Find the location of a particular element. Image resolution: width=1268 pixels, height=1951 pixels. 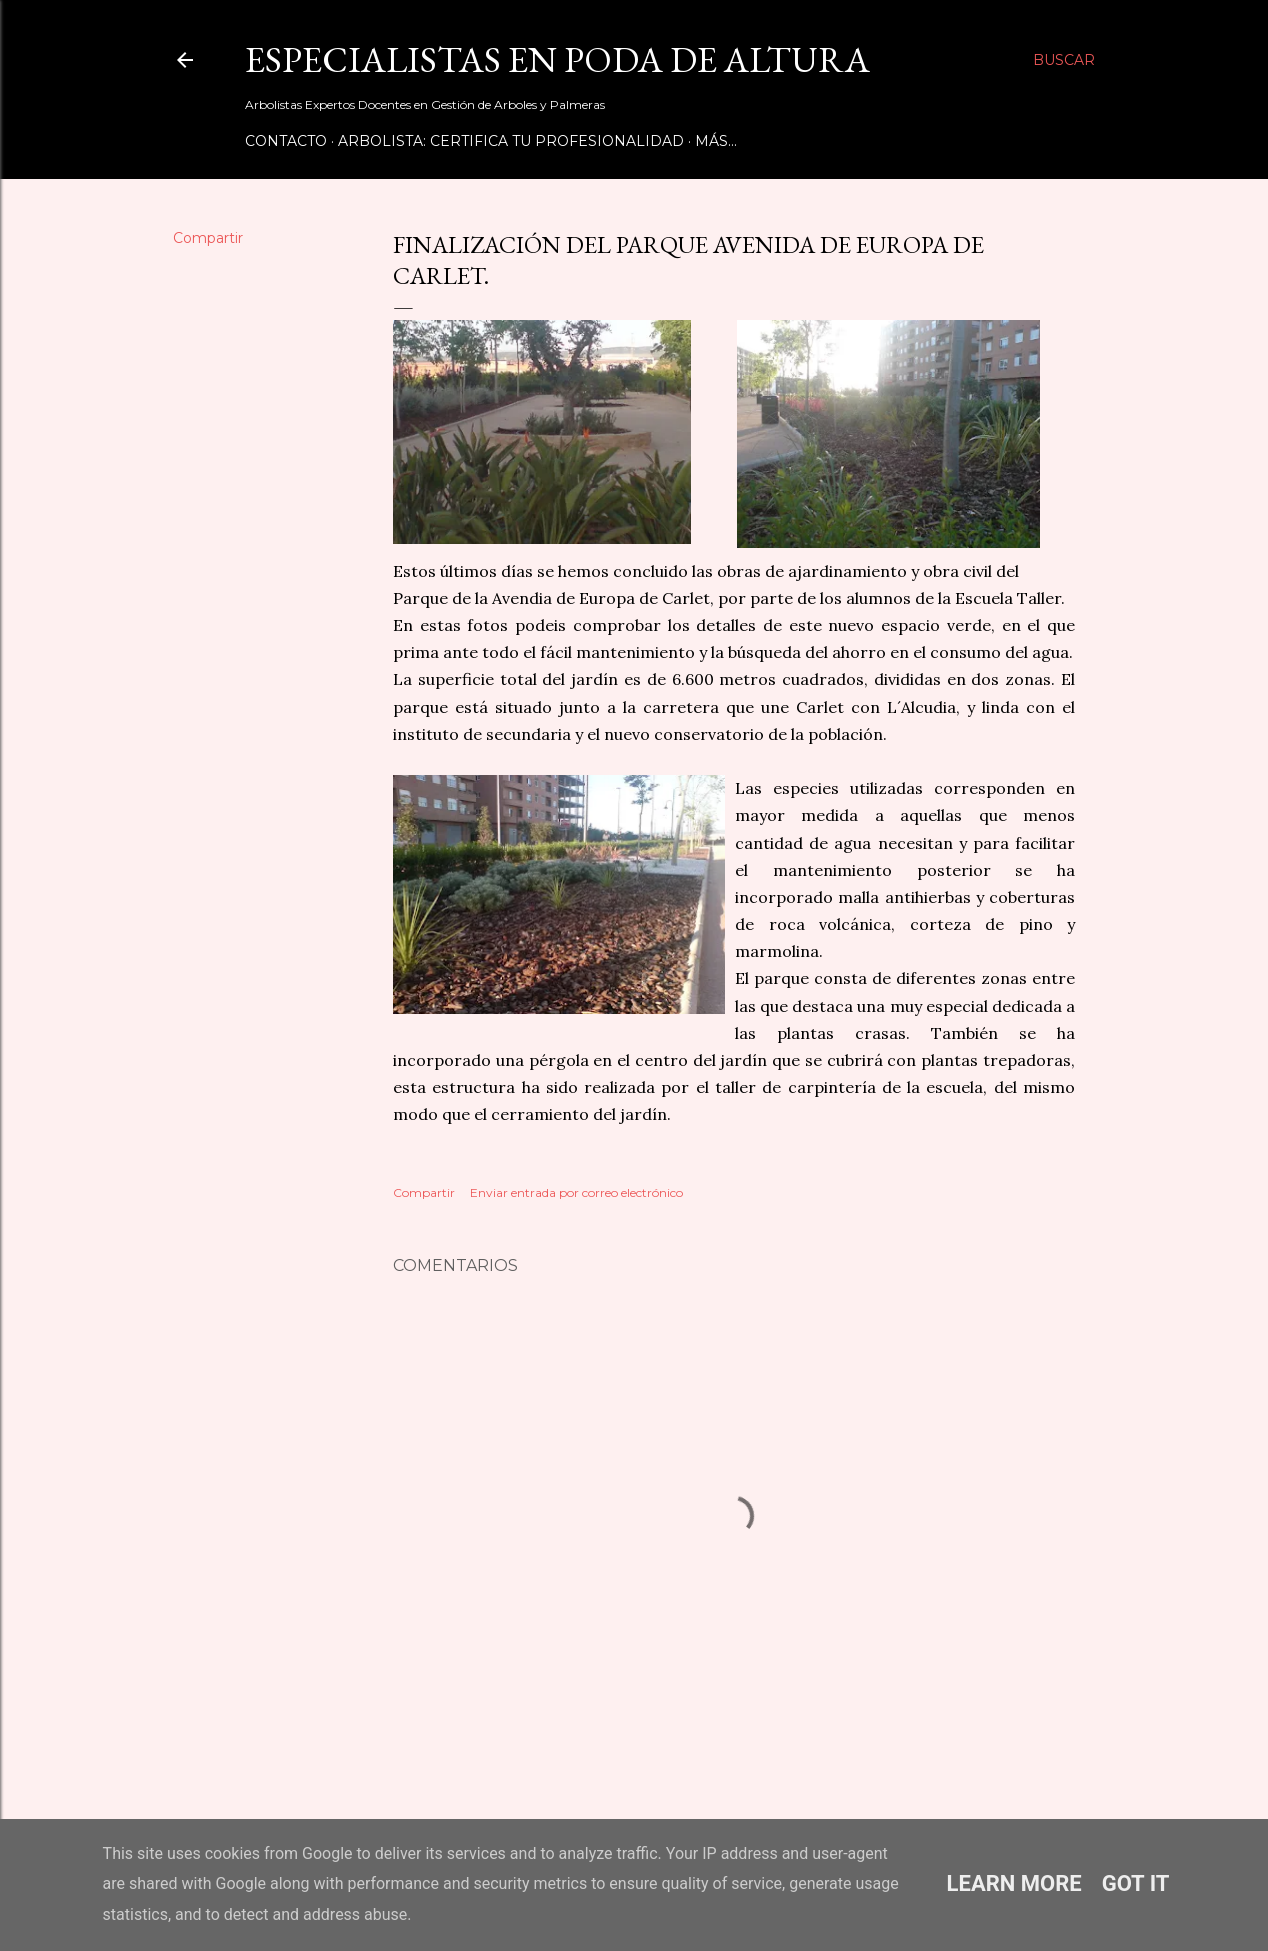

Enviar entrada por correo electrónico is located at coordinates (576, 1192).